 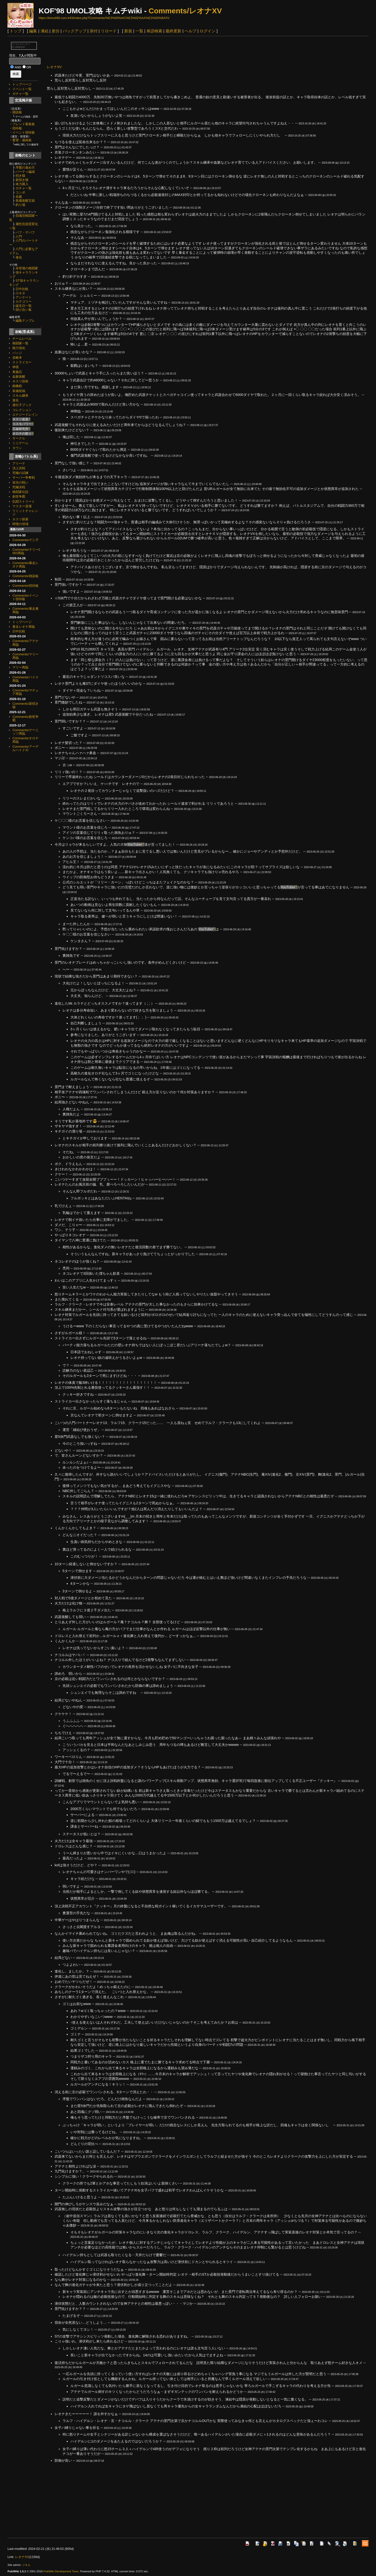 What do you see at coordinates (22, 184) in the screenshot?
I see `体力購入` at bounding box center [22, 184].